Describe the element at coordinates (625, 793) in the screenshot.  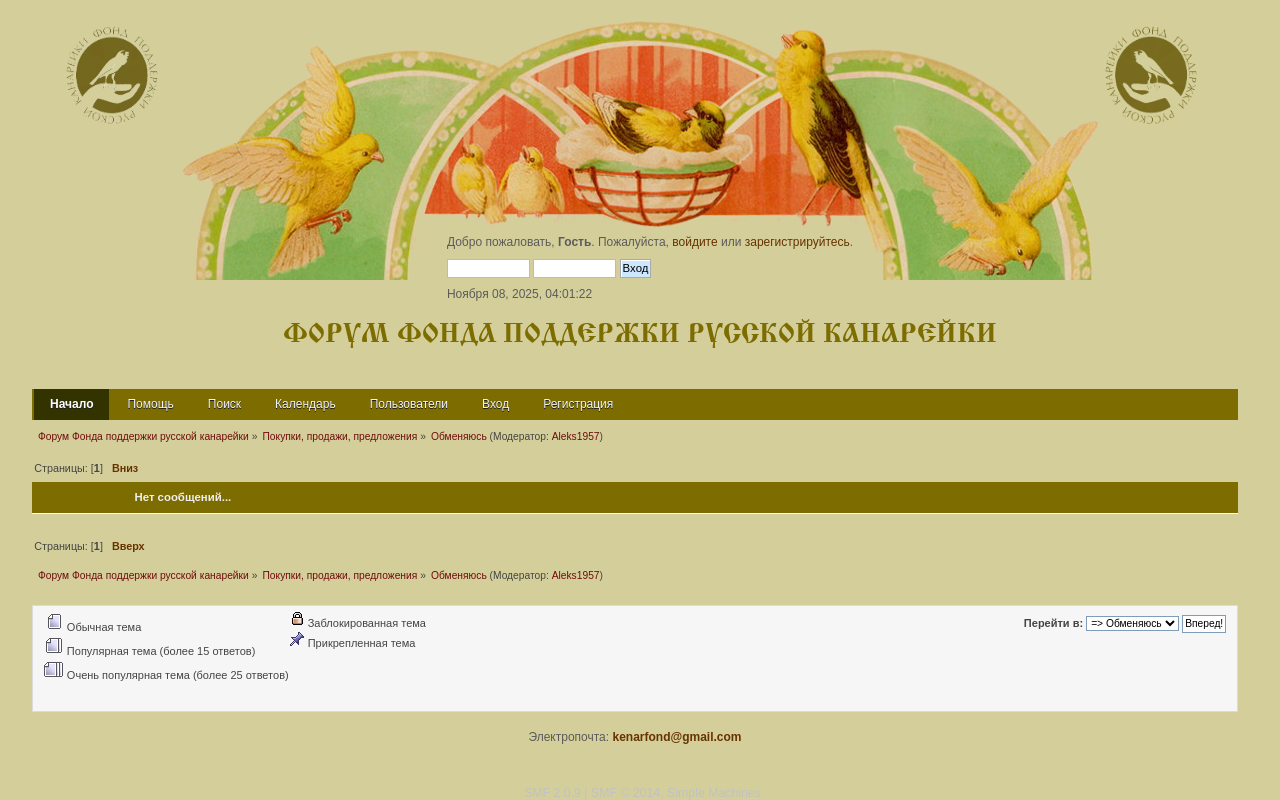
I see `SMF © 2014` at that location.